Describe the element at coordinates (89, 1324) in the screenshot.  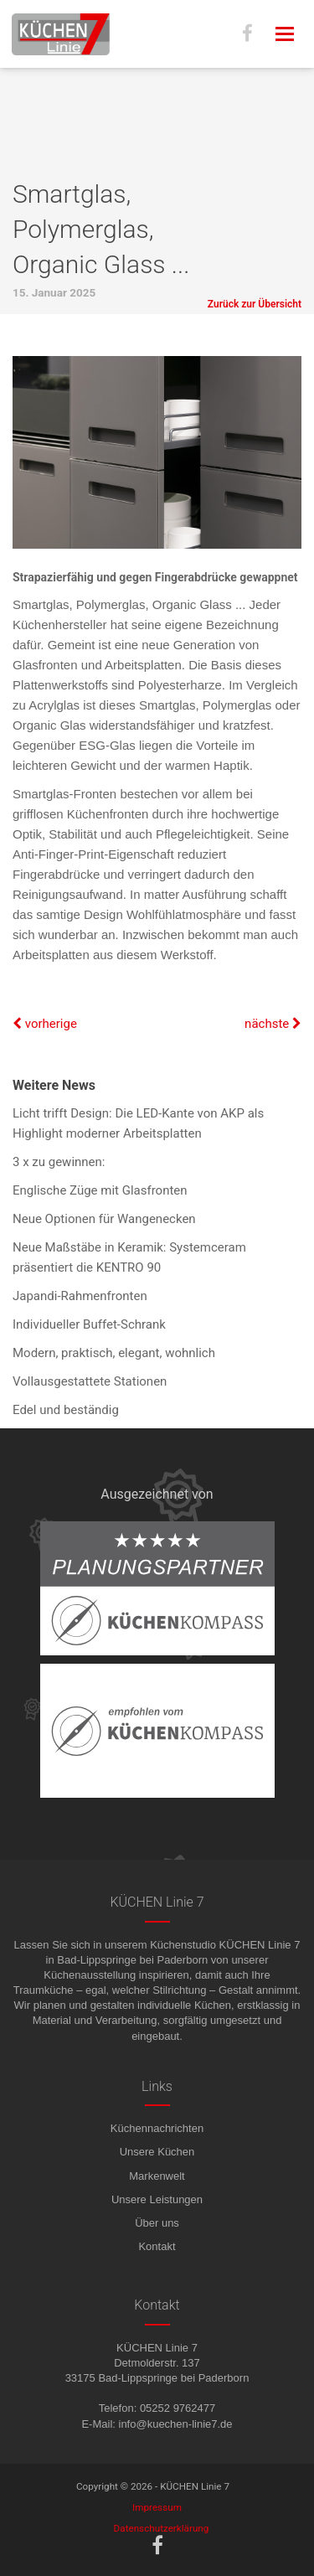
I see `Individueller Buffet-Schrank` at that location.